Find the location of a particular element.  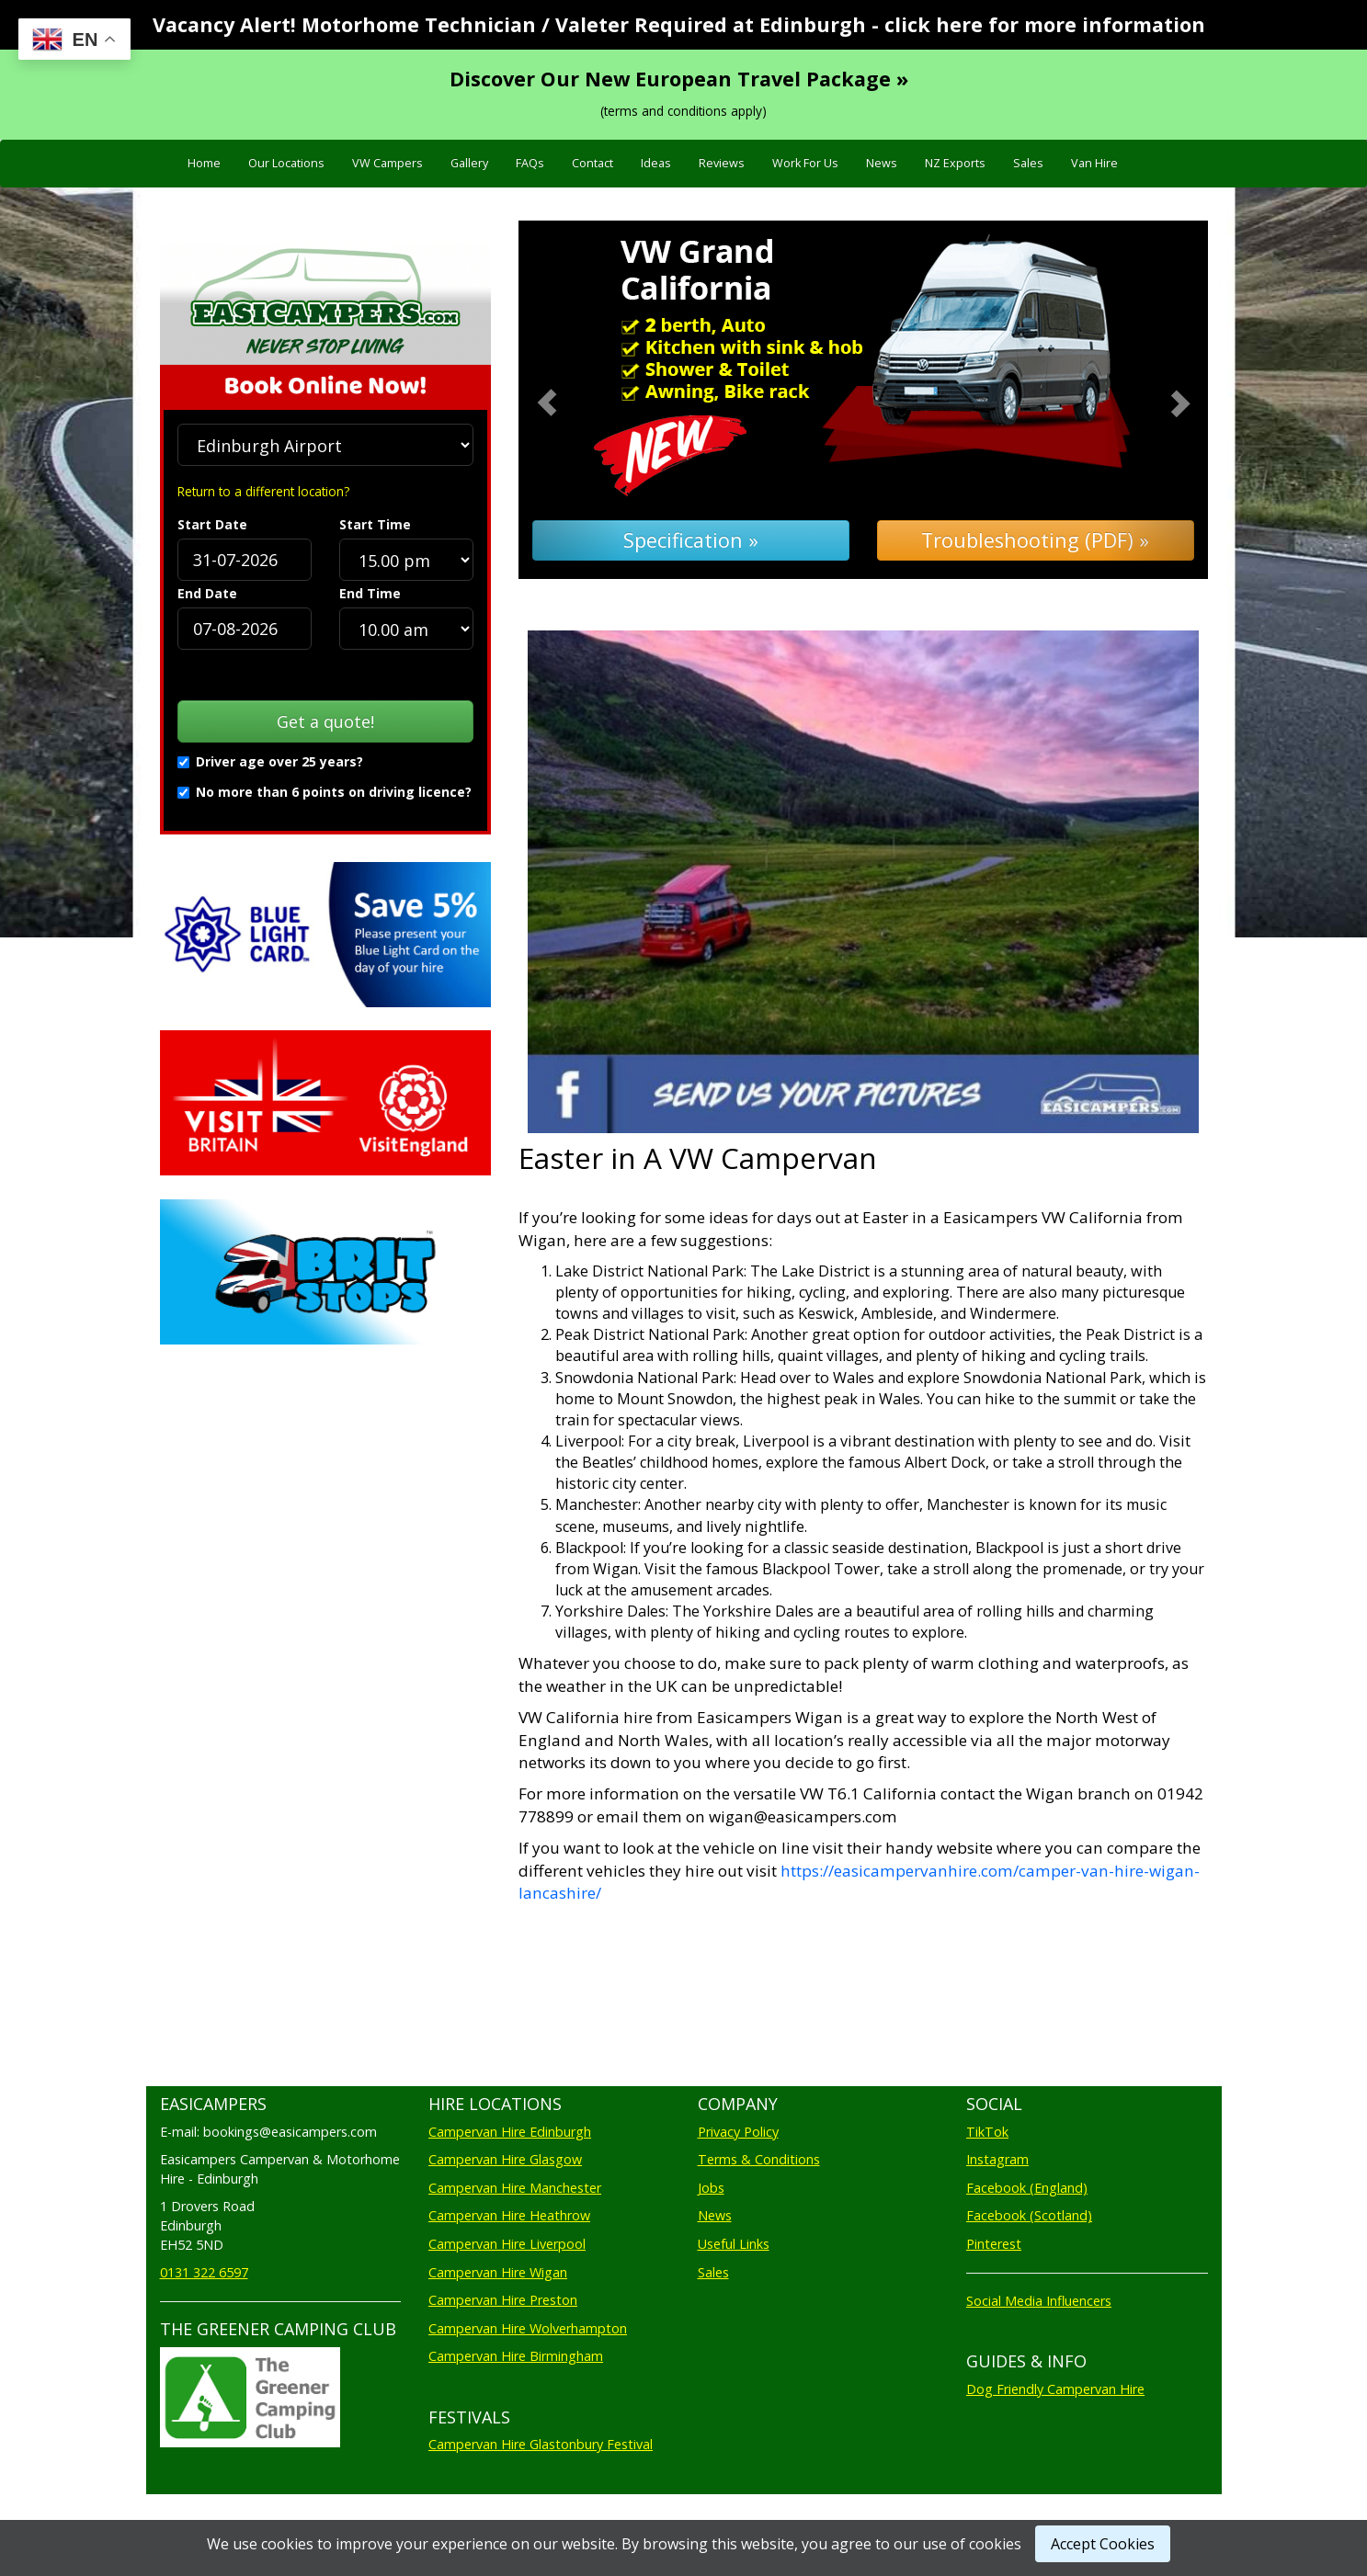

Instagram is located at coordinates (997, 2159).